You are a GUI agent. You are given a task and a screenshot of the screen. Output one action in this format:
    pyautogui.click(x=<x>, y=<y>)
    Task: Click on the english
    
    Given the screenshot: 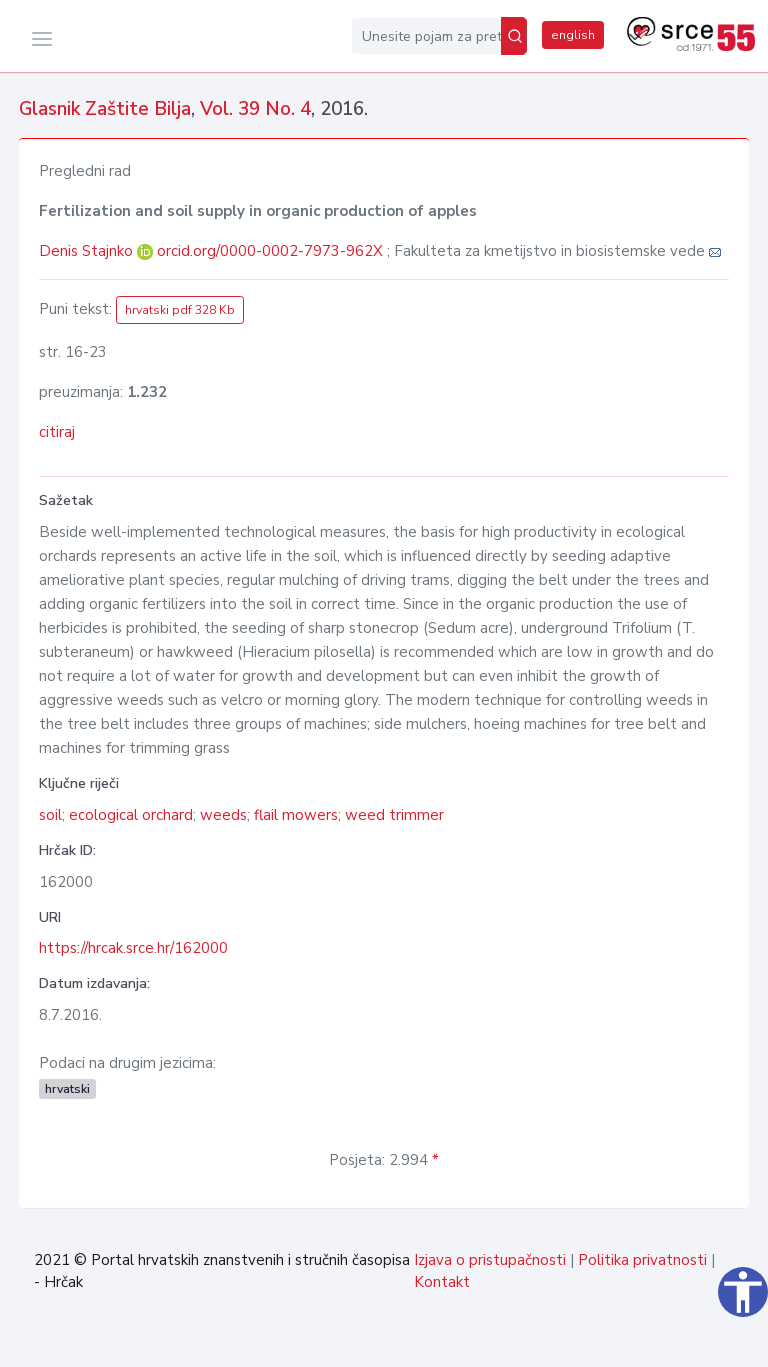 What is the action you would take?
    pyautogui.click(x=573, y=35)
    